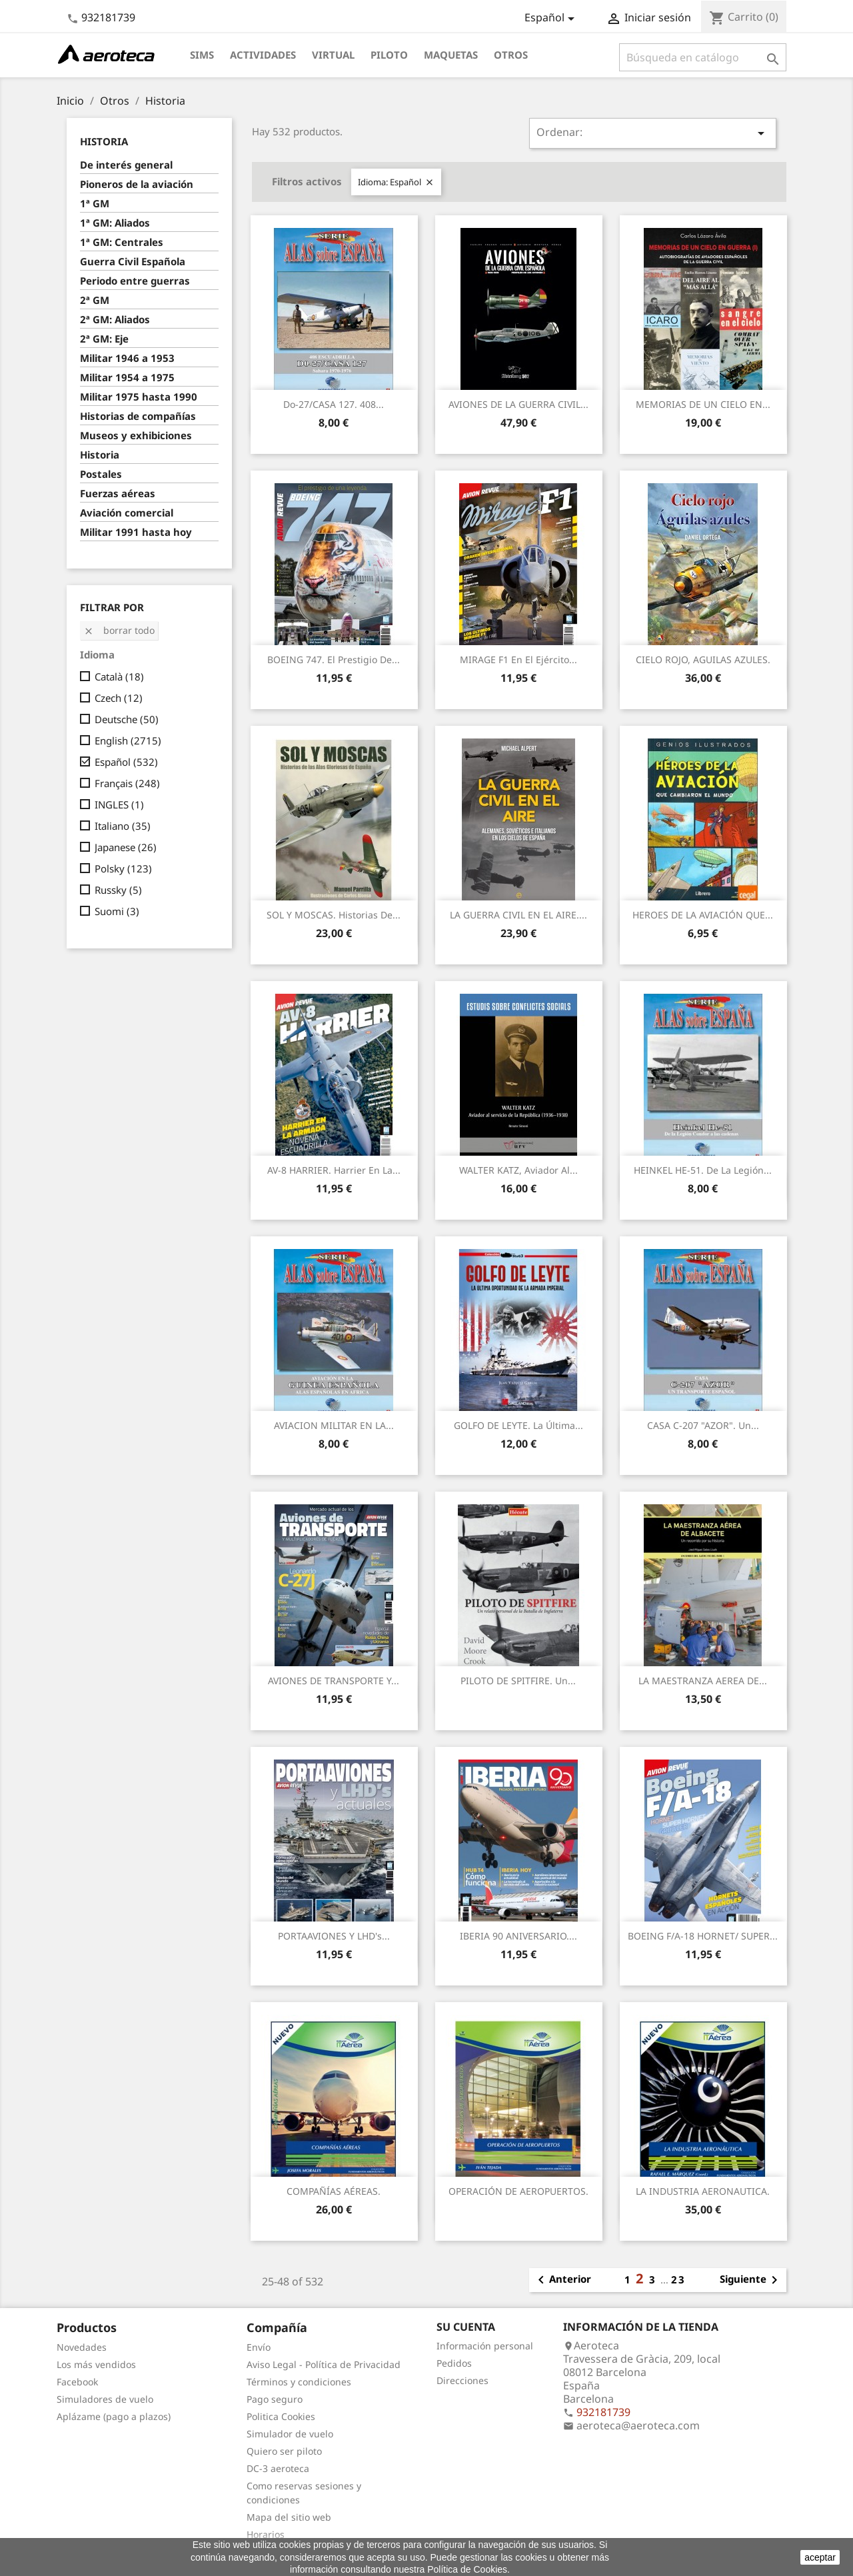 The width and height of the screenshot is (853, 2576). Describe the element at coordinates (454, 2363) in the screenshot. I see `Pedidos` at that location.